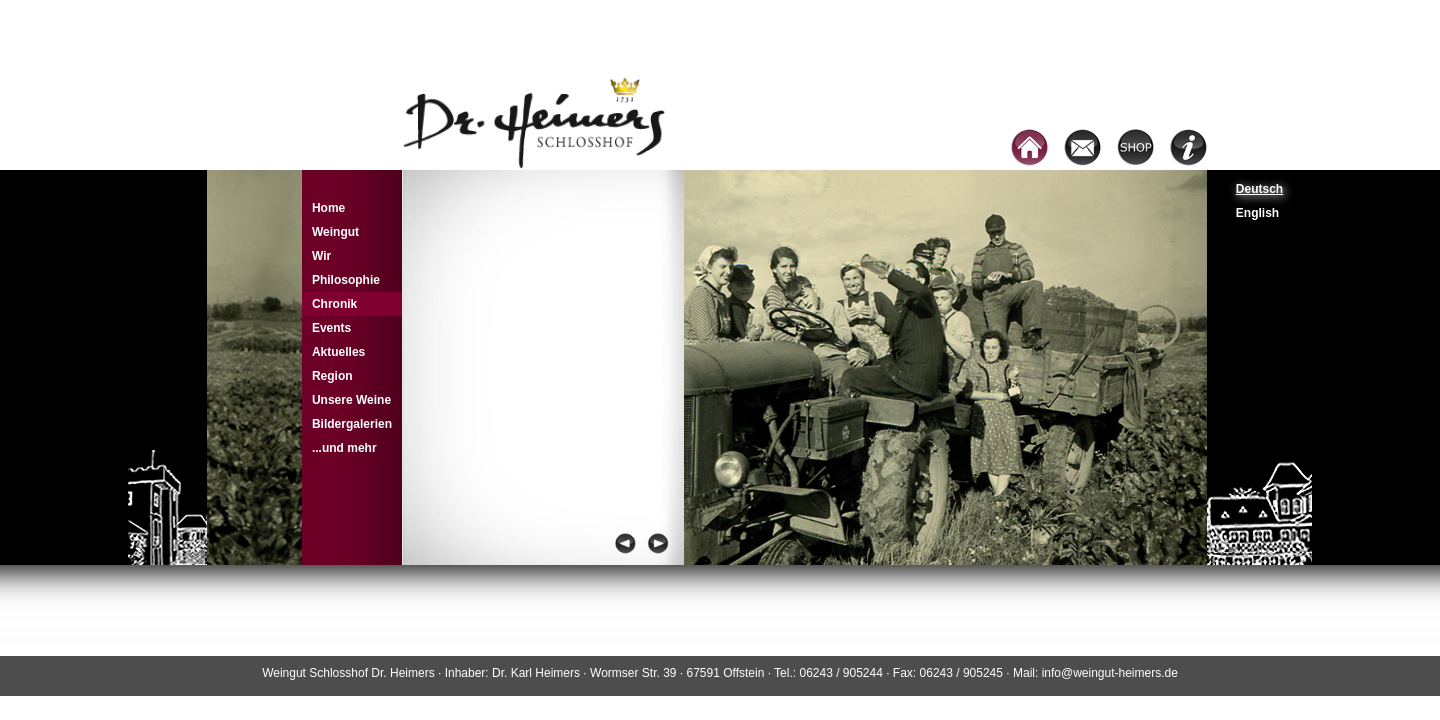  What do you see at coordinates (332, 376) in the screenshot?
I see `Region` at bounding box center [332, 376].